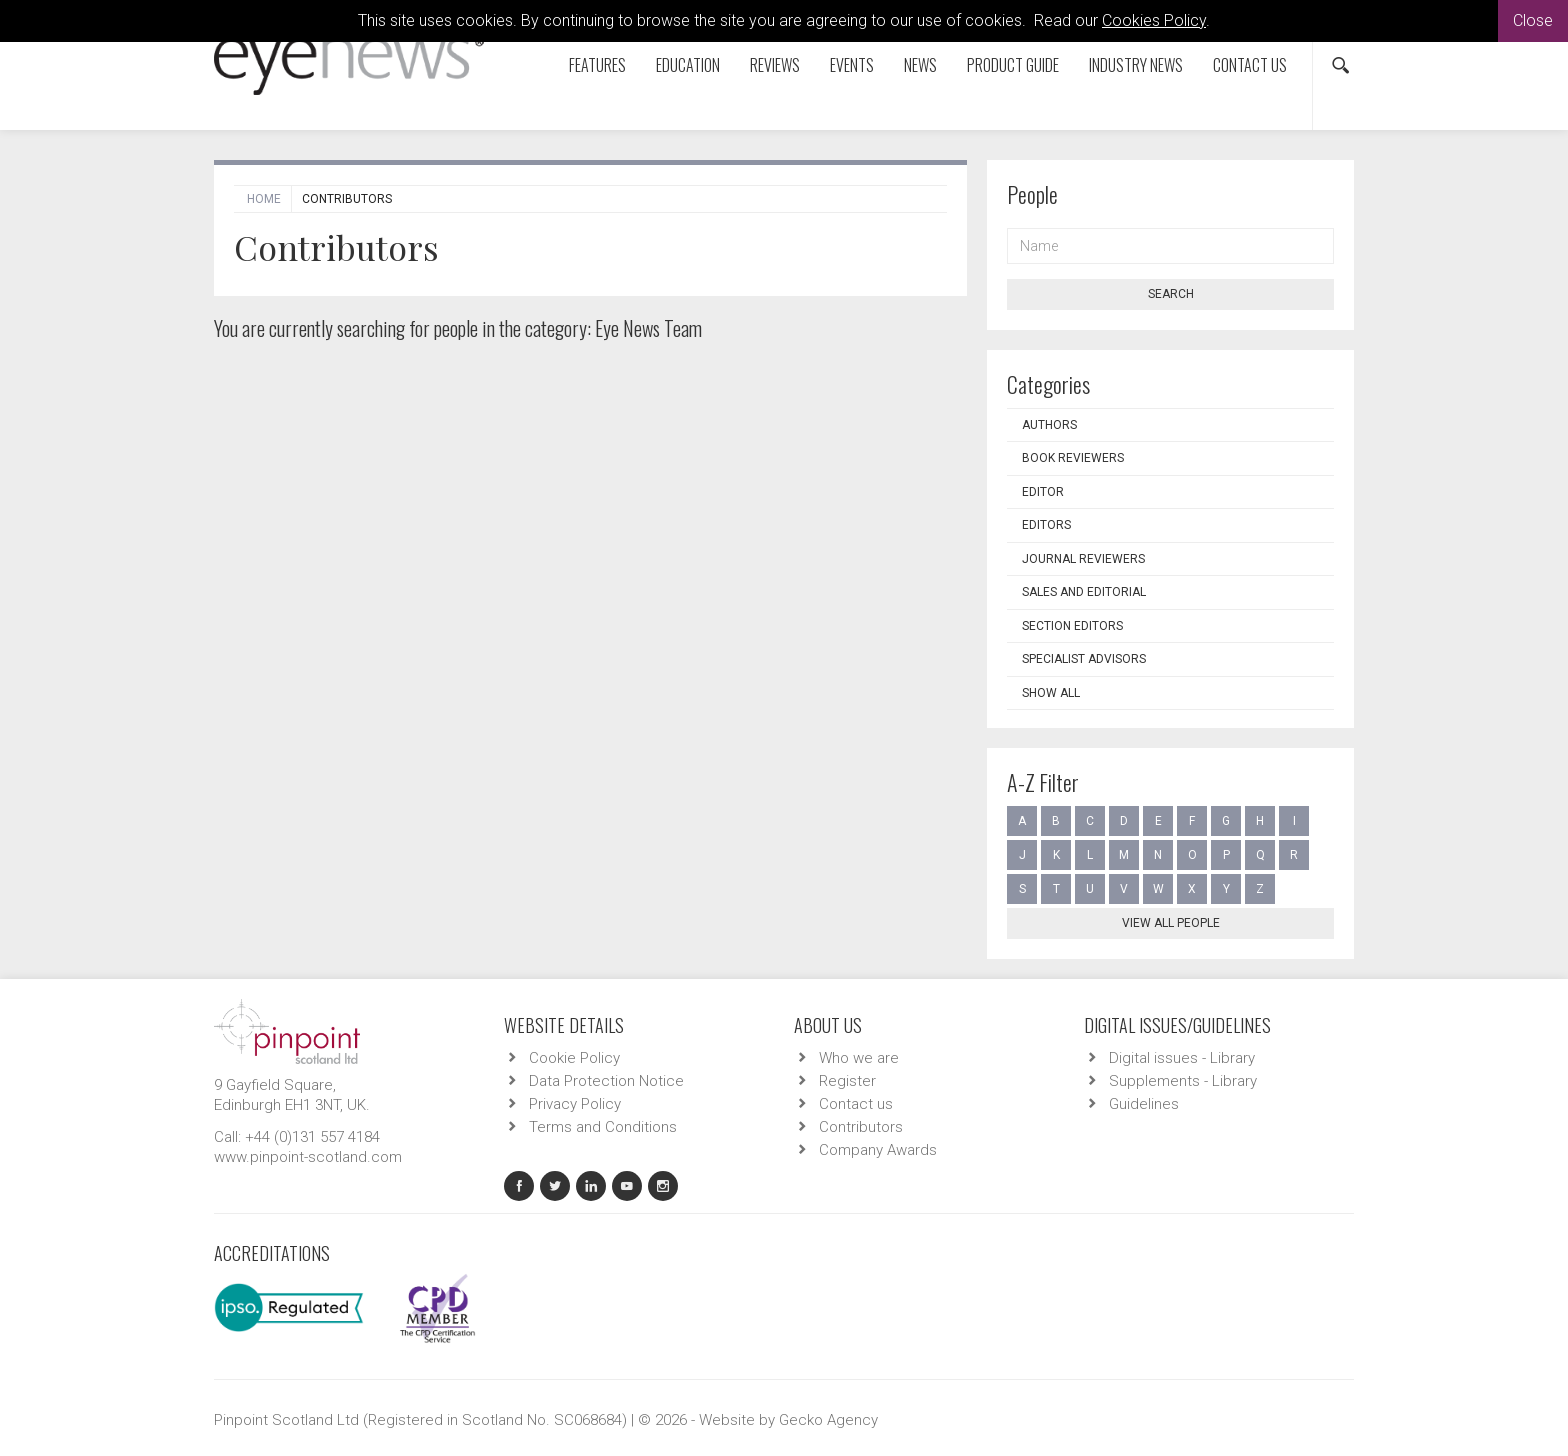 The width and height of the screenshot is (1568, 1456). What do you see at coordinates (1073, 458) in the screenshot?
I see `Book Reviewers` at bounding box center [1073, 458].